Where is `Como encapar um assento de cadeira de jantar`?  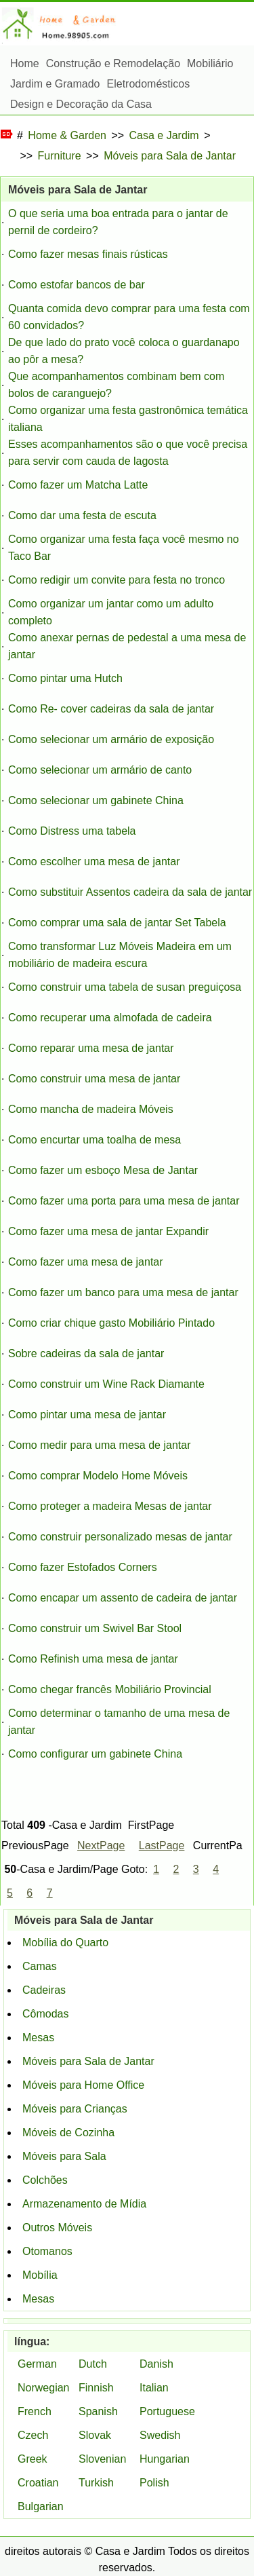 Como encapar um assento de cadeira de jantar is located at coordinates (122, 1598).